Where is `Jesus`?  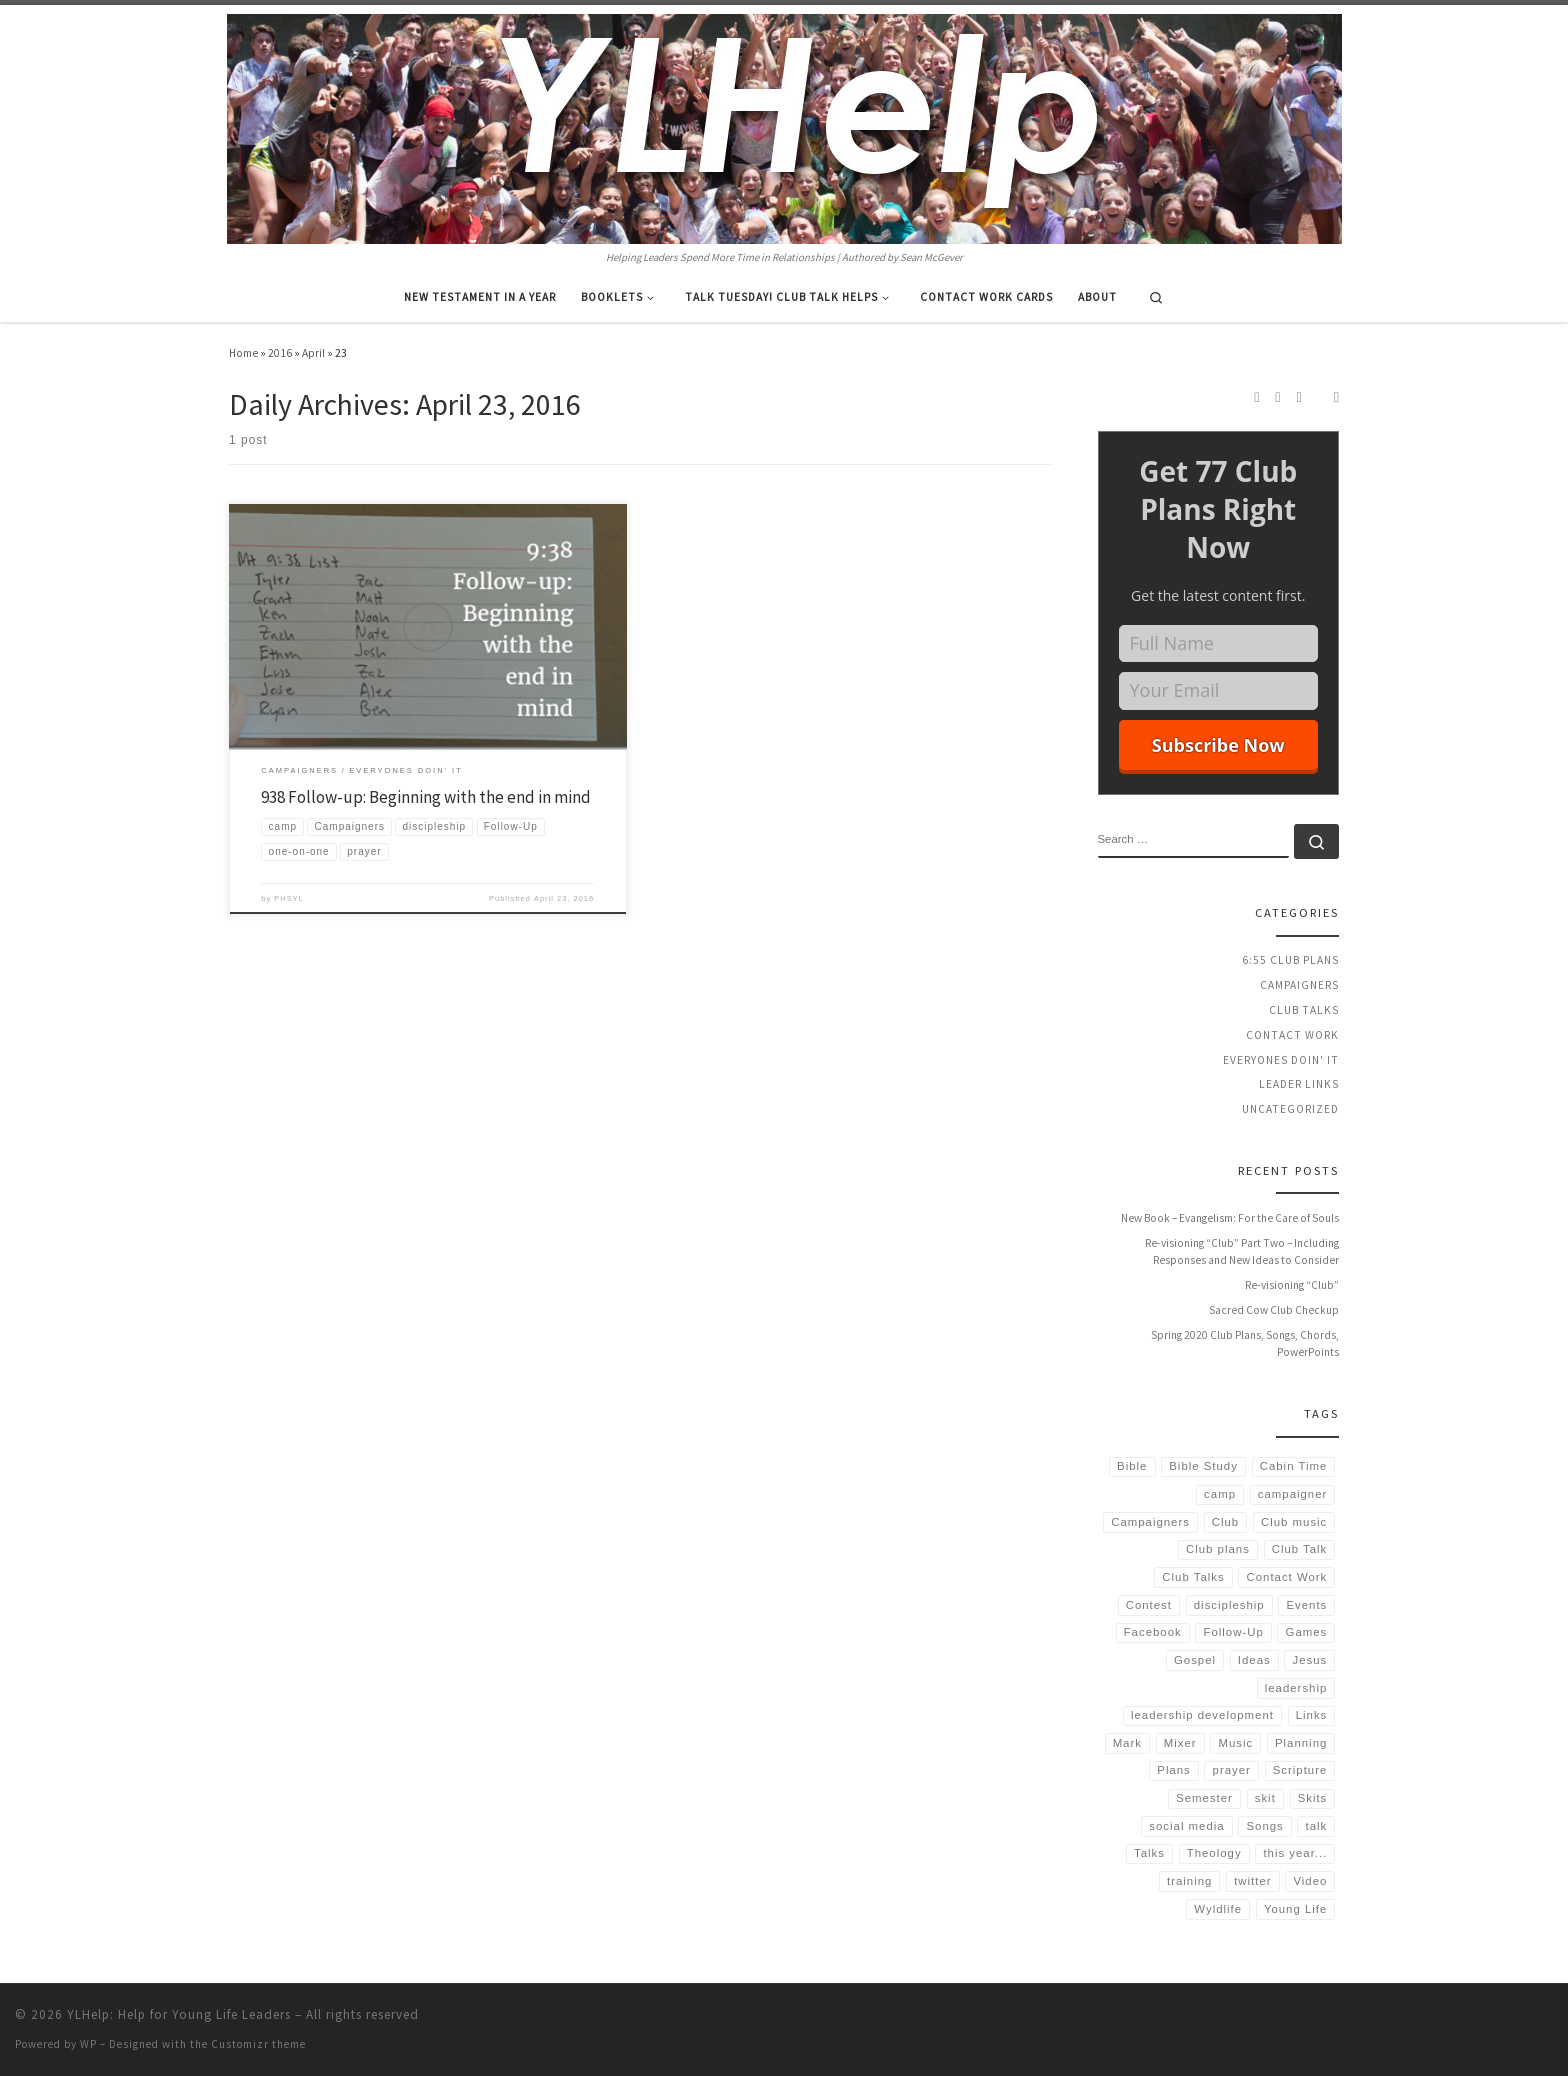
Jesus is located at coordinates (1310, 1660).